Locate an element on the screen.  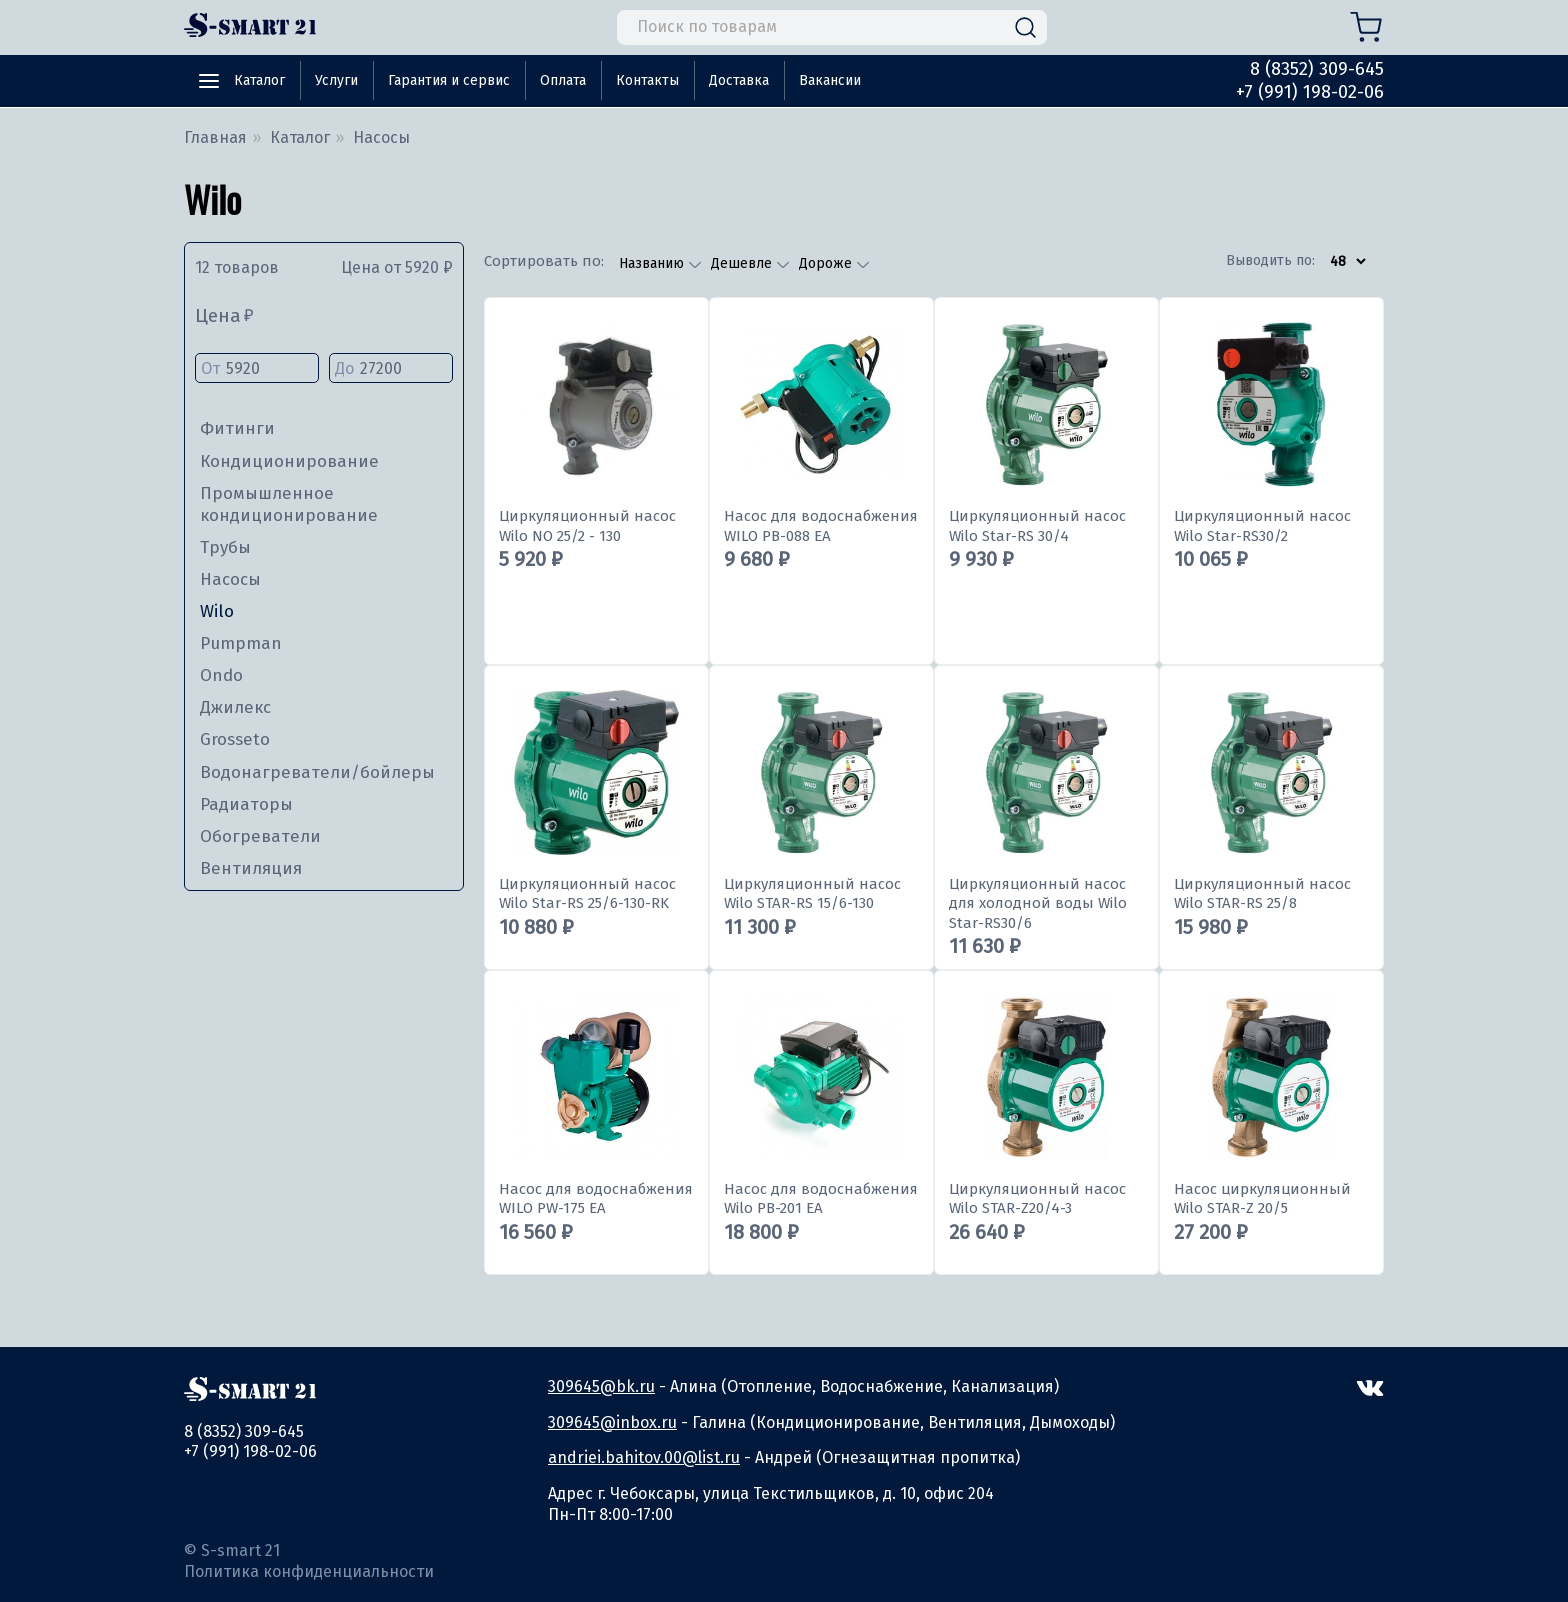
Циркуляционный насос для холодной воды Wilo Star-RS30/6 is located at coordinates (1038, 903).